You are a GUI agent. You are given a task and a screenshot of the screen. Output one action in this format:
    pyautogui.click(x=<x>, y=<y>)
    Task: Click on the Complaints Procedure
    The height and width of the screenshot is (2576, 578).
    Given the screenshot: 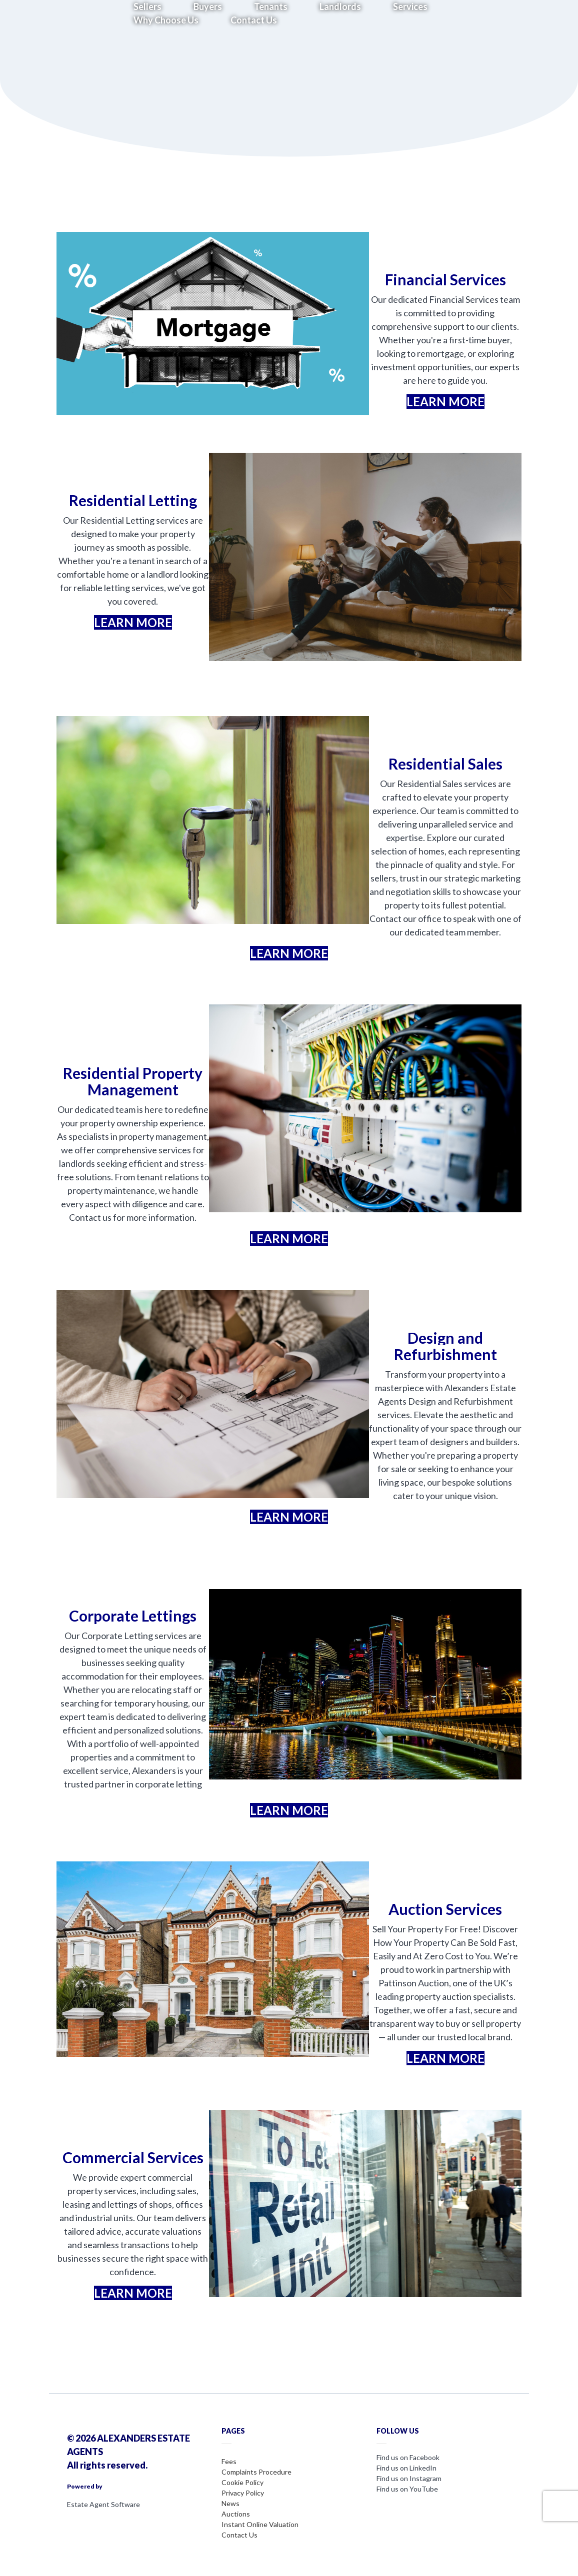 What is the action you would take?
    pyautogui.click(x=257, y=2472)
    